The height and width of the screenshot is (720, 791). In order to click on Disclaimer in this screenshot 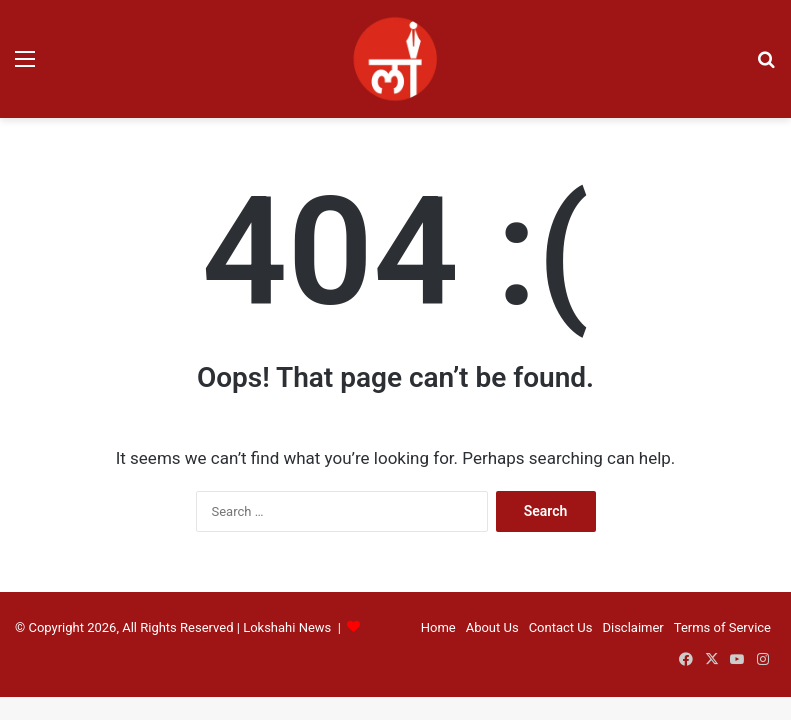, I will do `click(632, 627)`.